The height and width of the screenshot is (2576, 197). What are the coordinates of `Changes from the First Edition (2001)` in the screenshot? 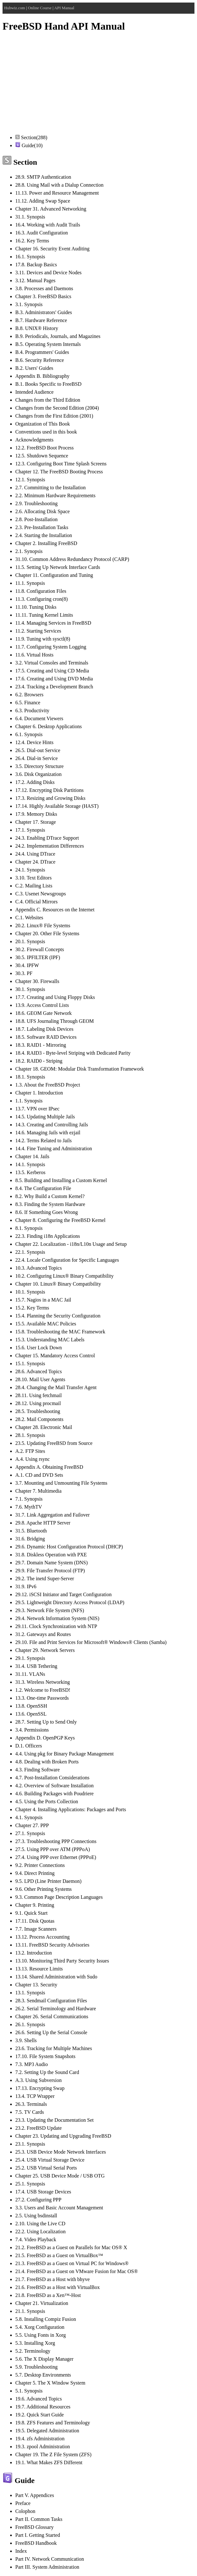 It's located at (54, 416).